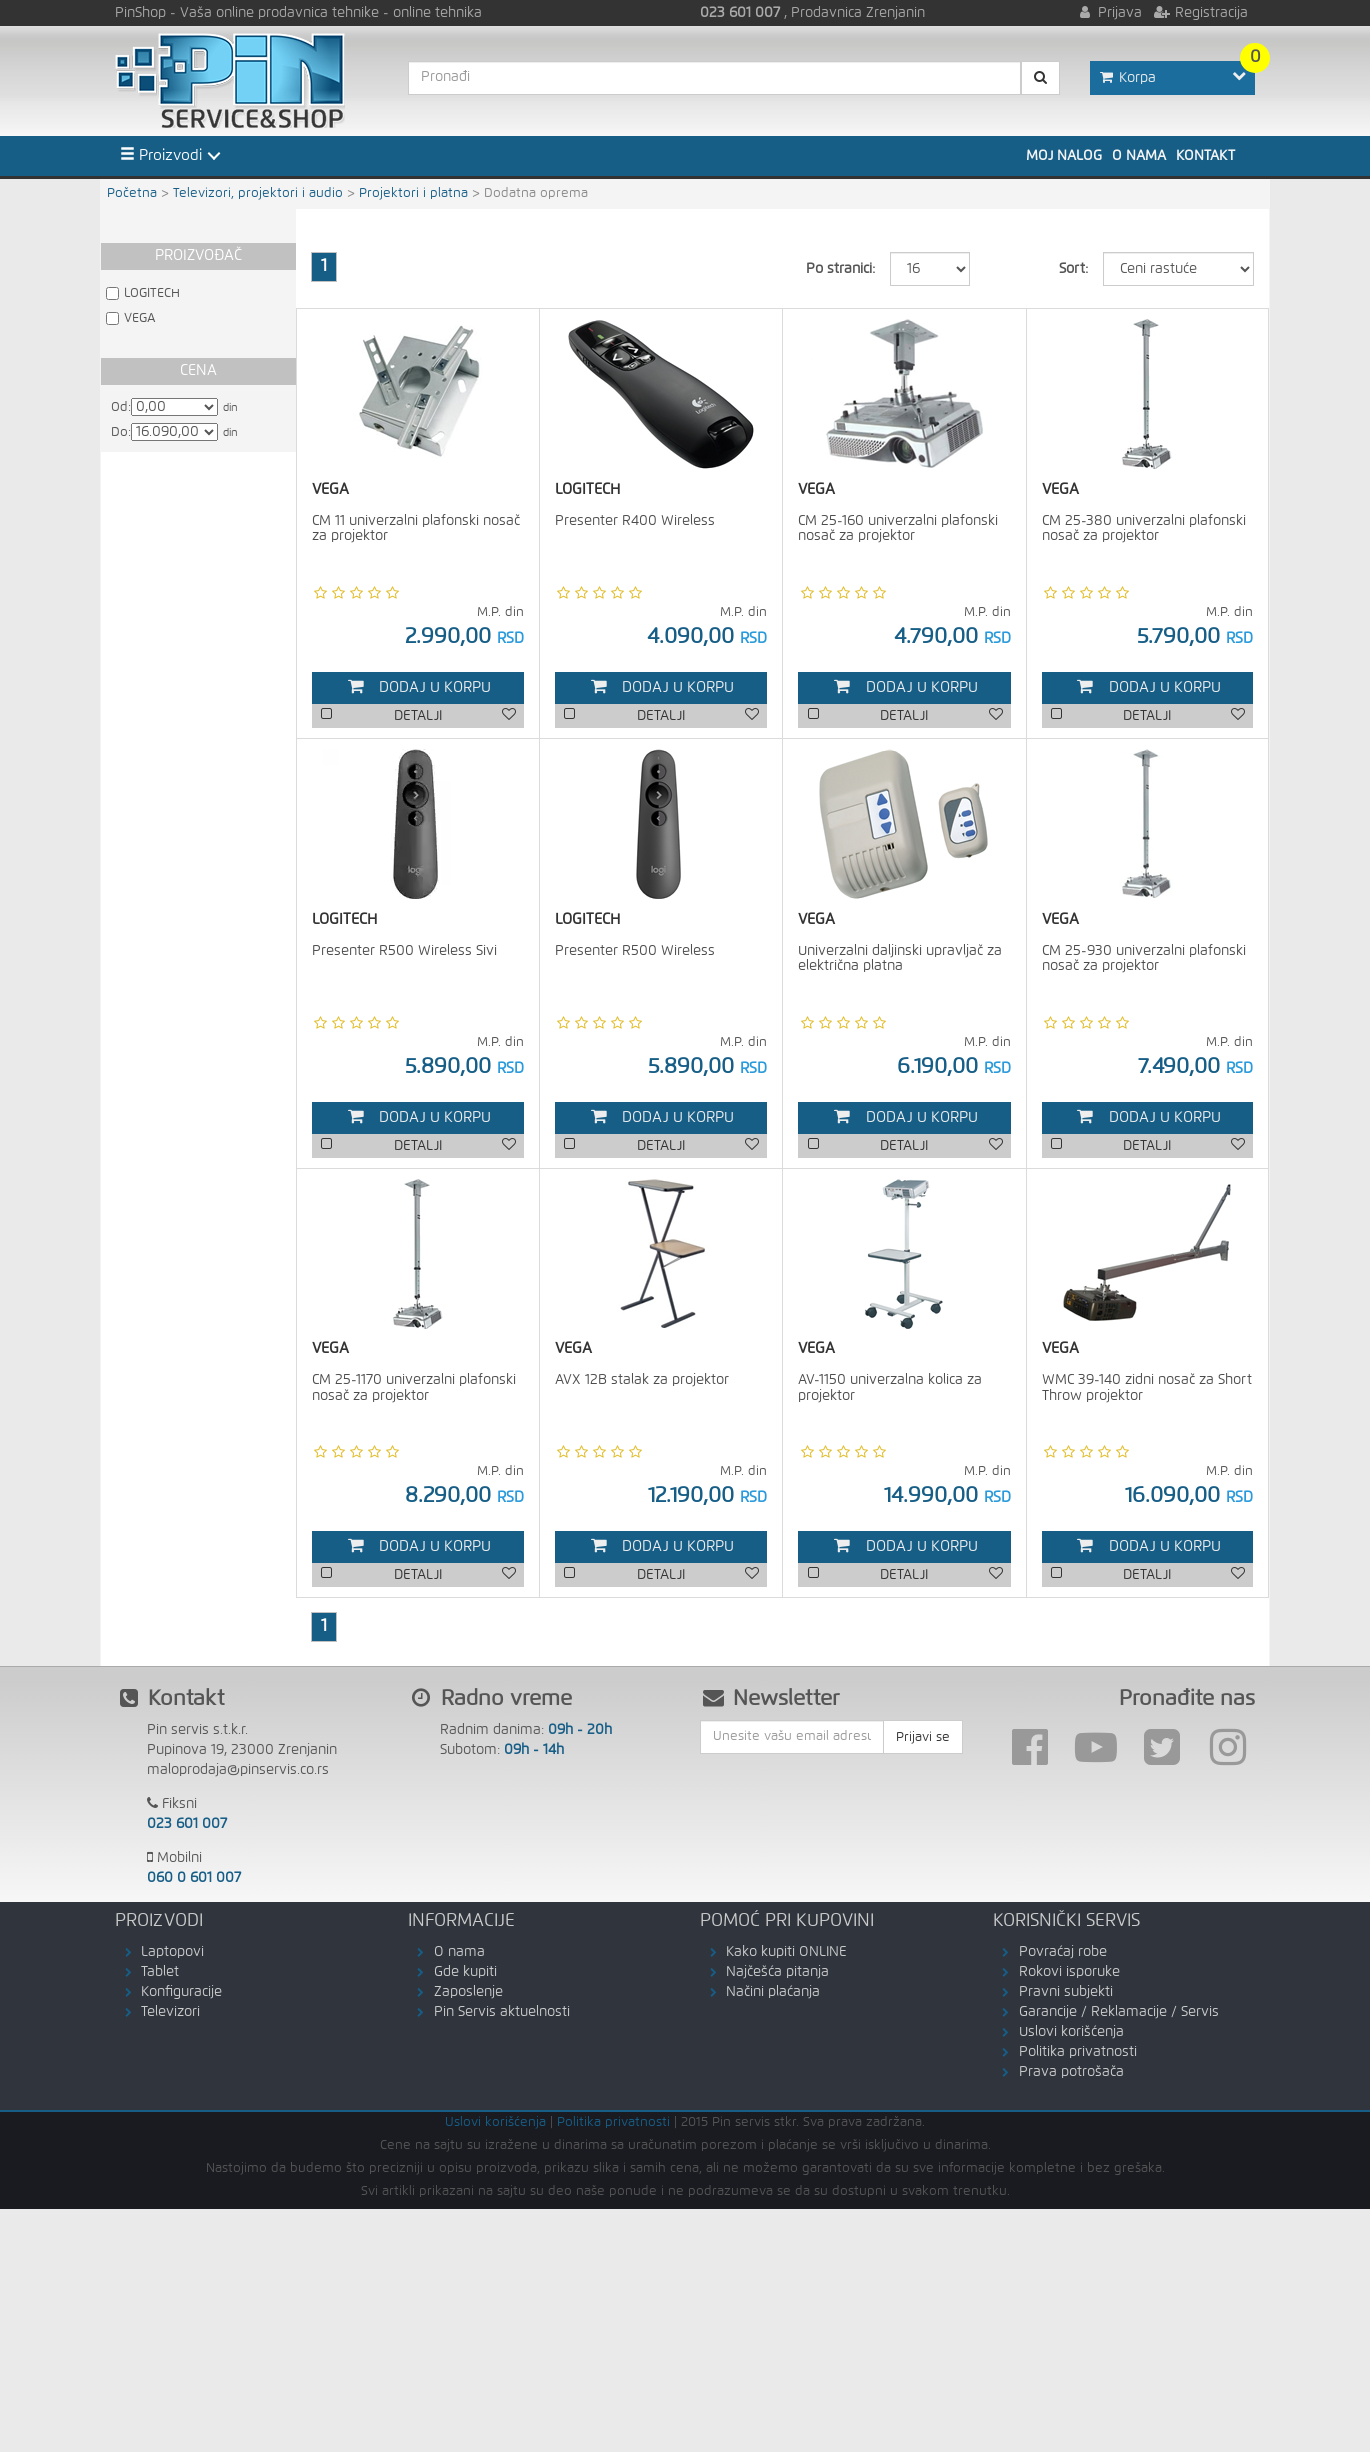  What do you see at coordinates (1139, 156) in the screenshot?
I see `O nama` at bounding box center [1139, 156].